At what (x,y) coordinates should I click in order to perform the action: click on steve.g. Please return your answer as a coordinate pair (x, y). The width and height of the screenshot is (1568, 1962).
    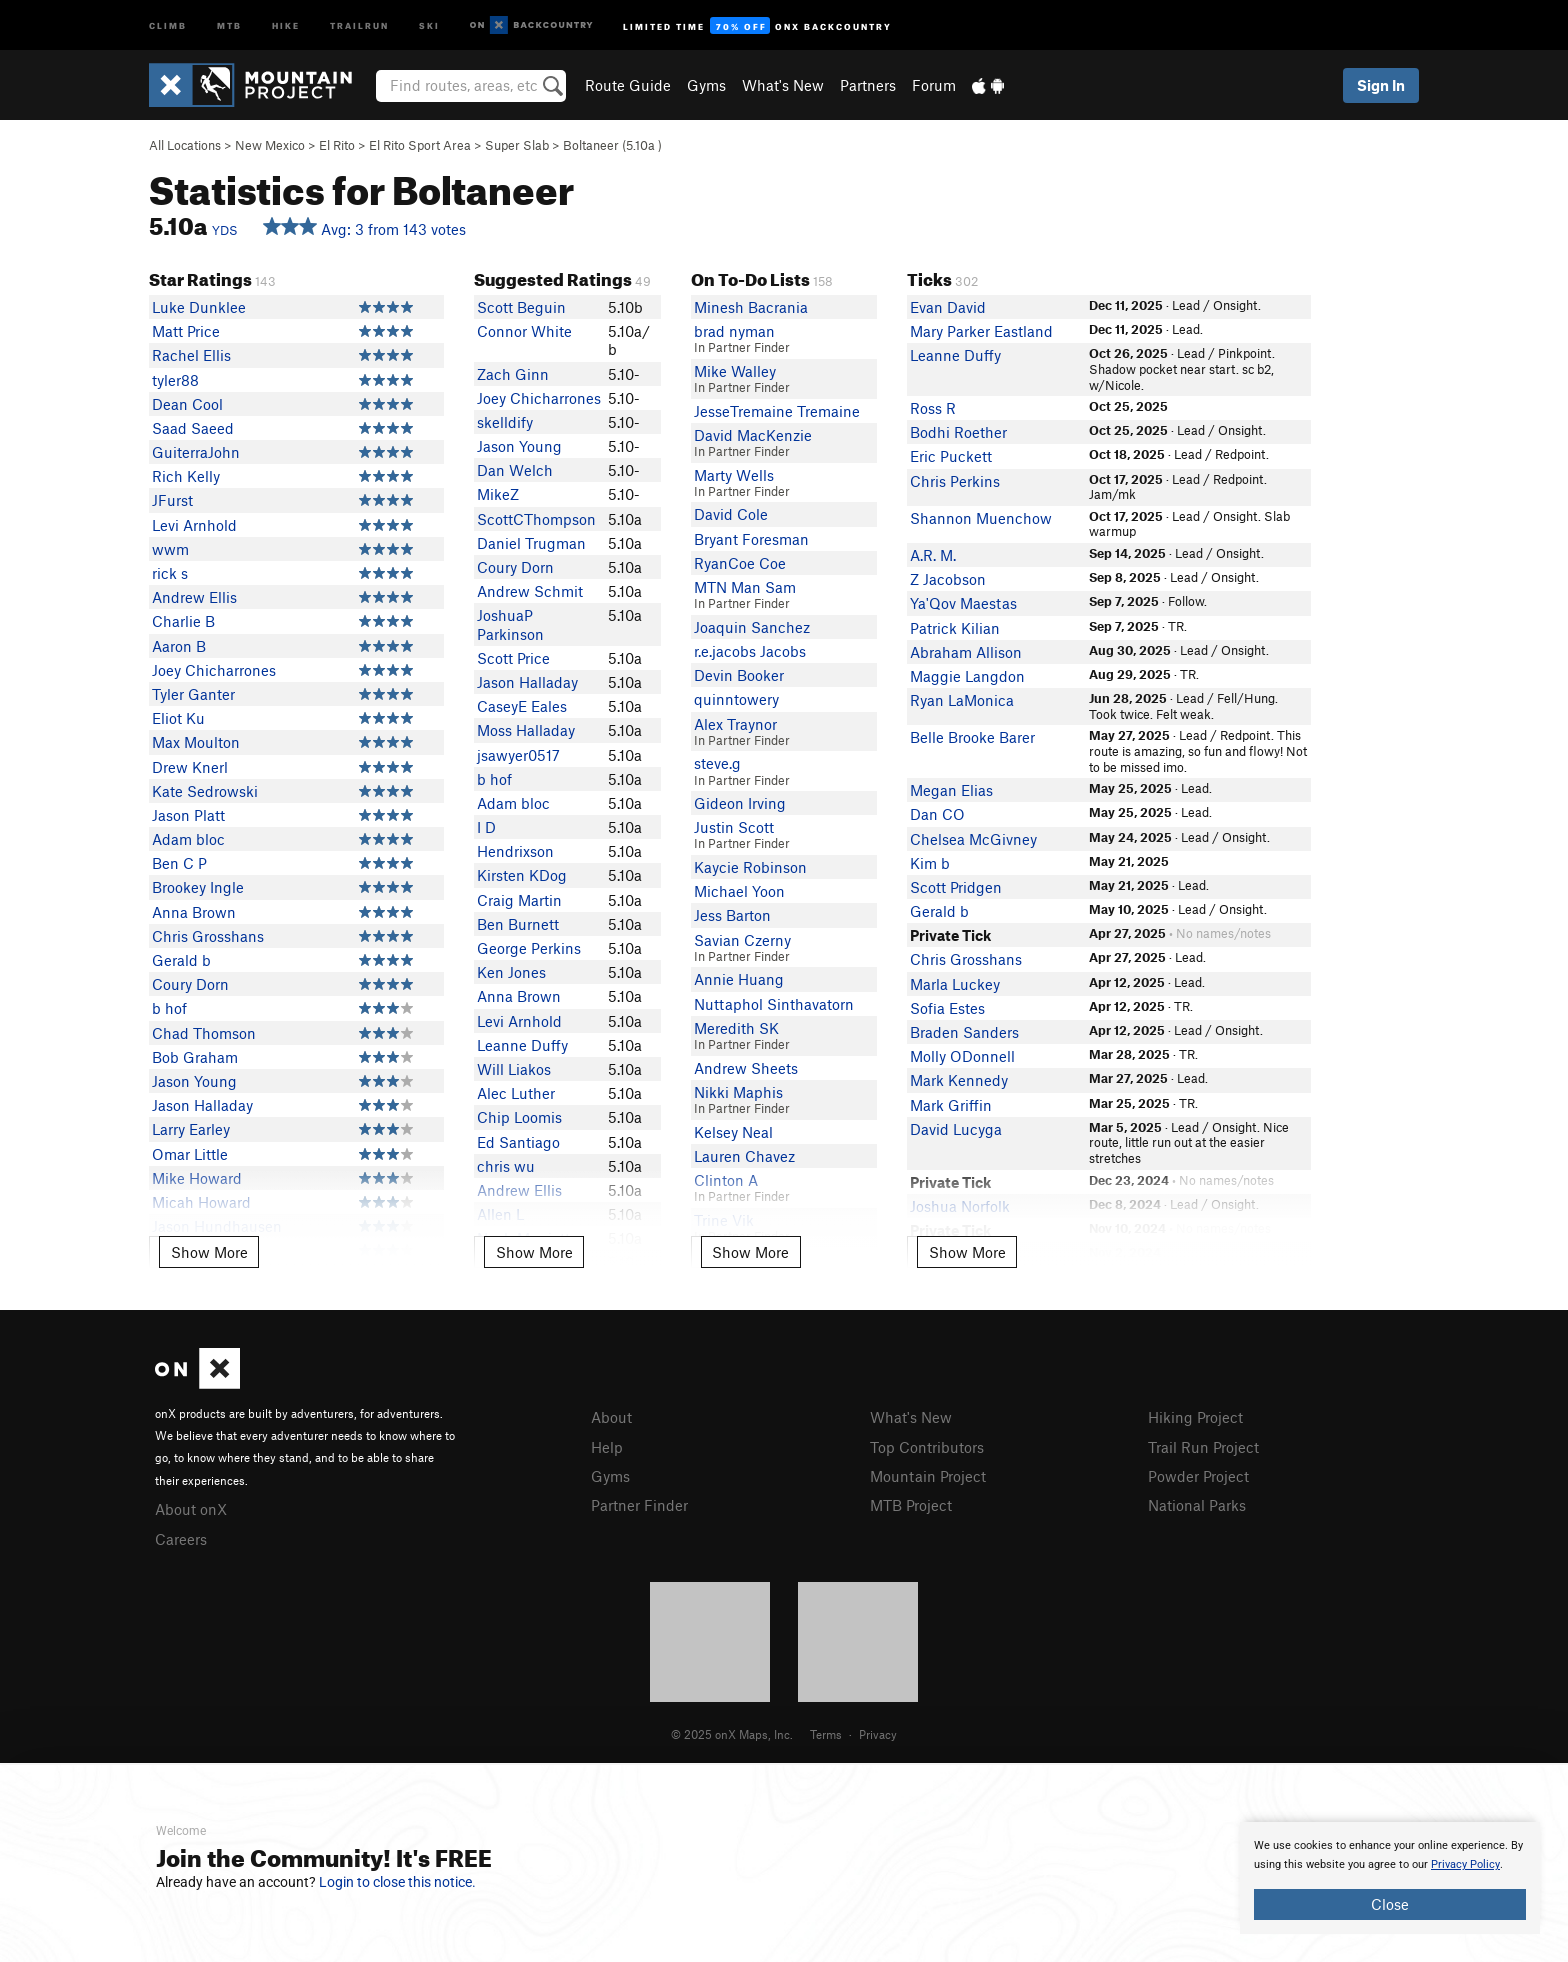
    Looking at the image, I should click on (717, 763).